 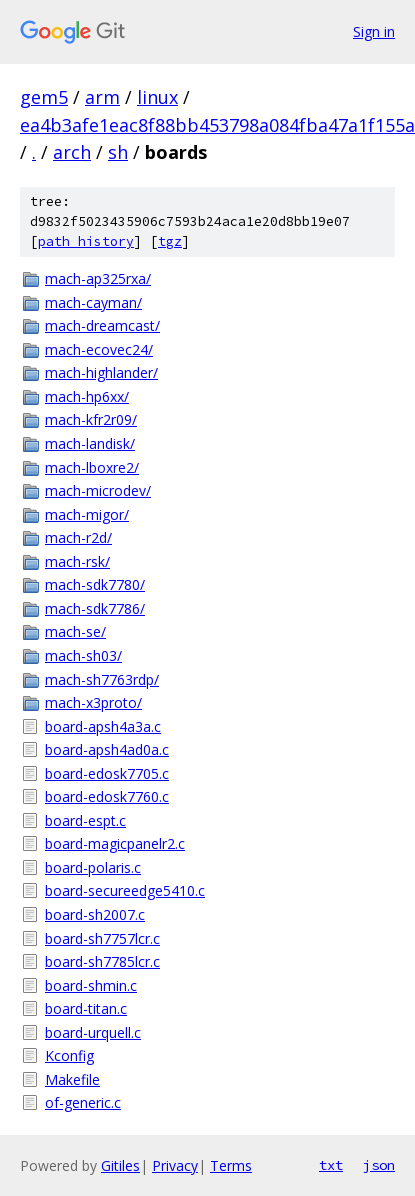 What do you see at coordinates (83, 1102) in the screenshot?
I see `of-generic.c` at bounding box center [83, 1102].